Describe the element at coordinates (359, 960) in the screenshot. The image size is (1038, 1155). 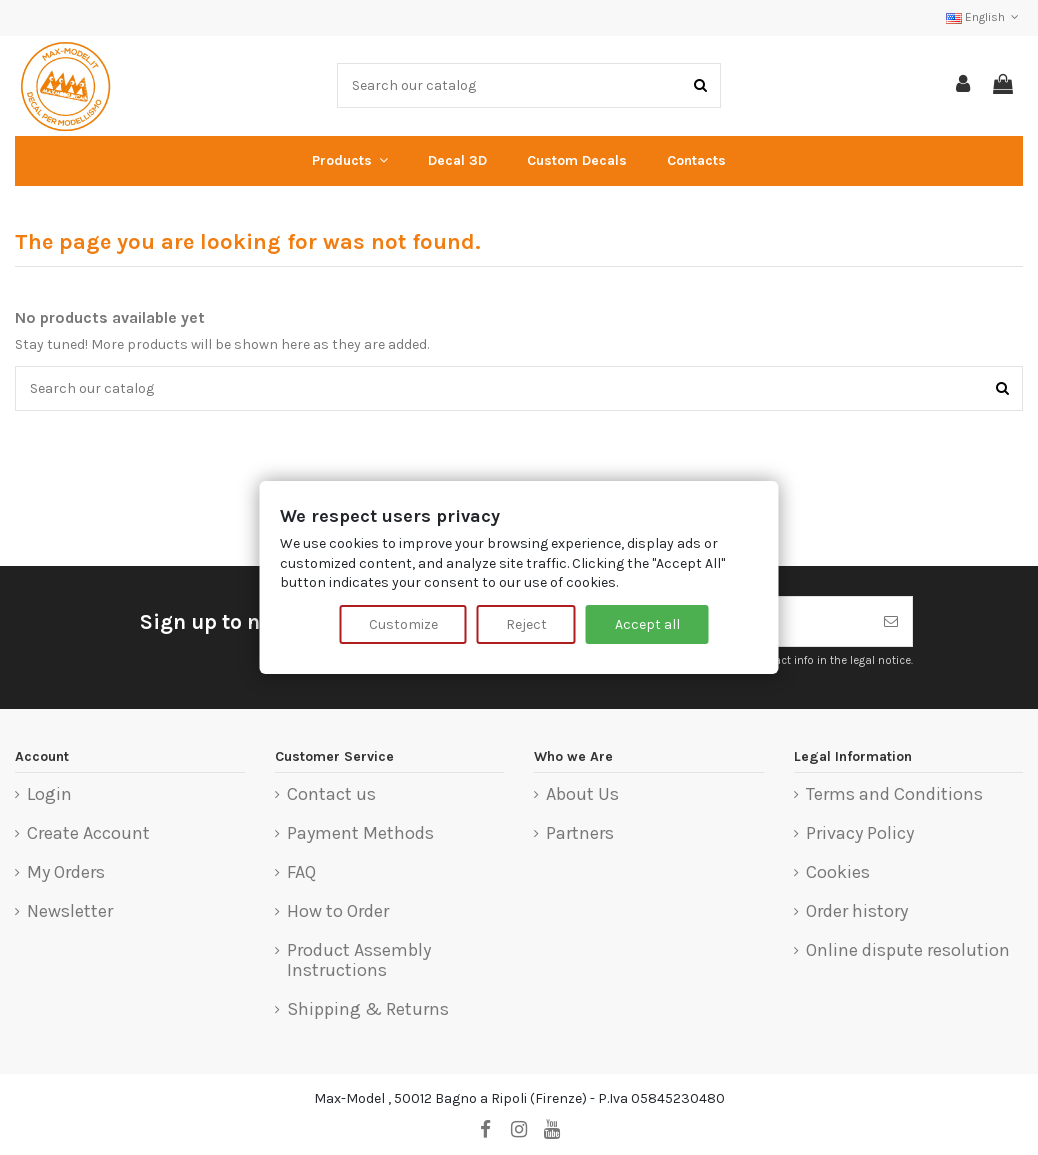
I see `Product Assembly Instructions` at that location.